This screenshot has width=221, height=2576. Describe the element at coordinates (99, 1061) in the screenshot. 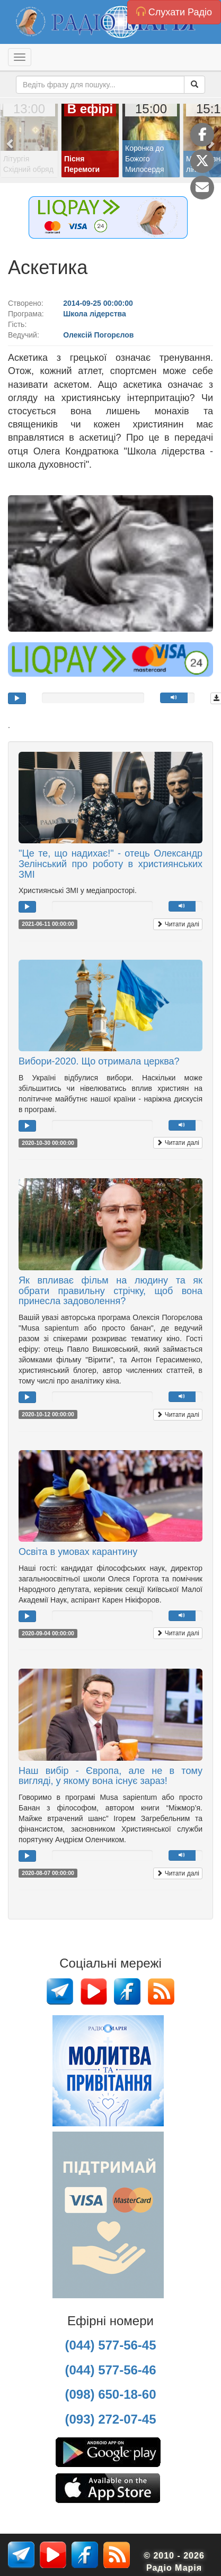

I see `Вибори-2020. Що отримала церква?` at that location.